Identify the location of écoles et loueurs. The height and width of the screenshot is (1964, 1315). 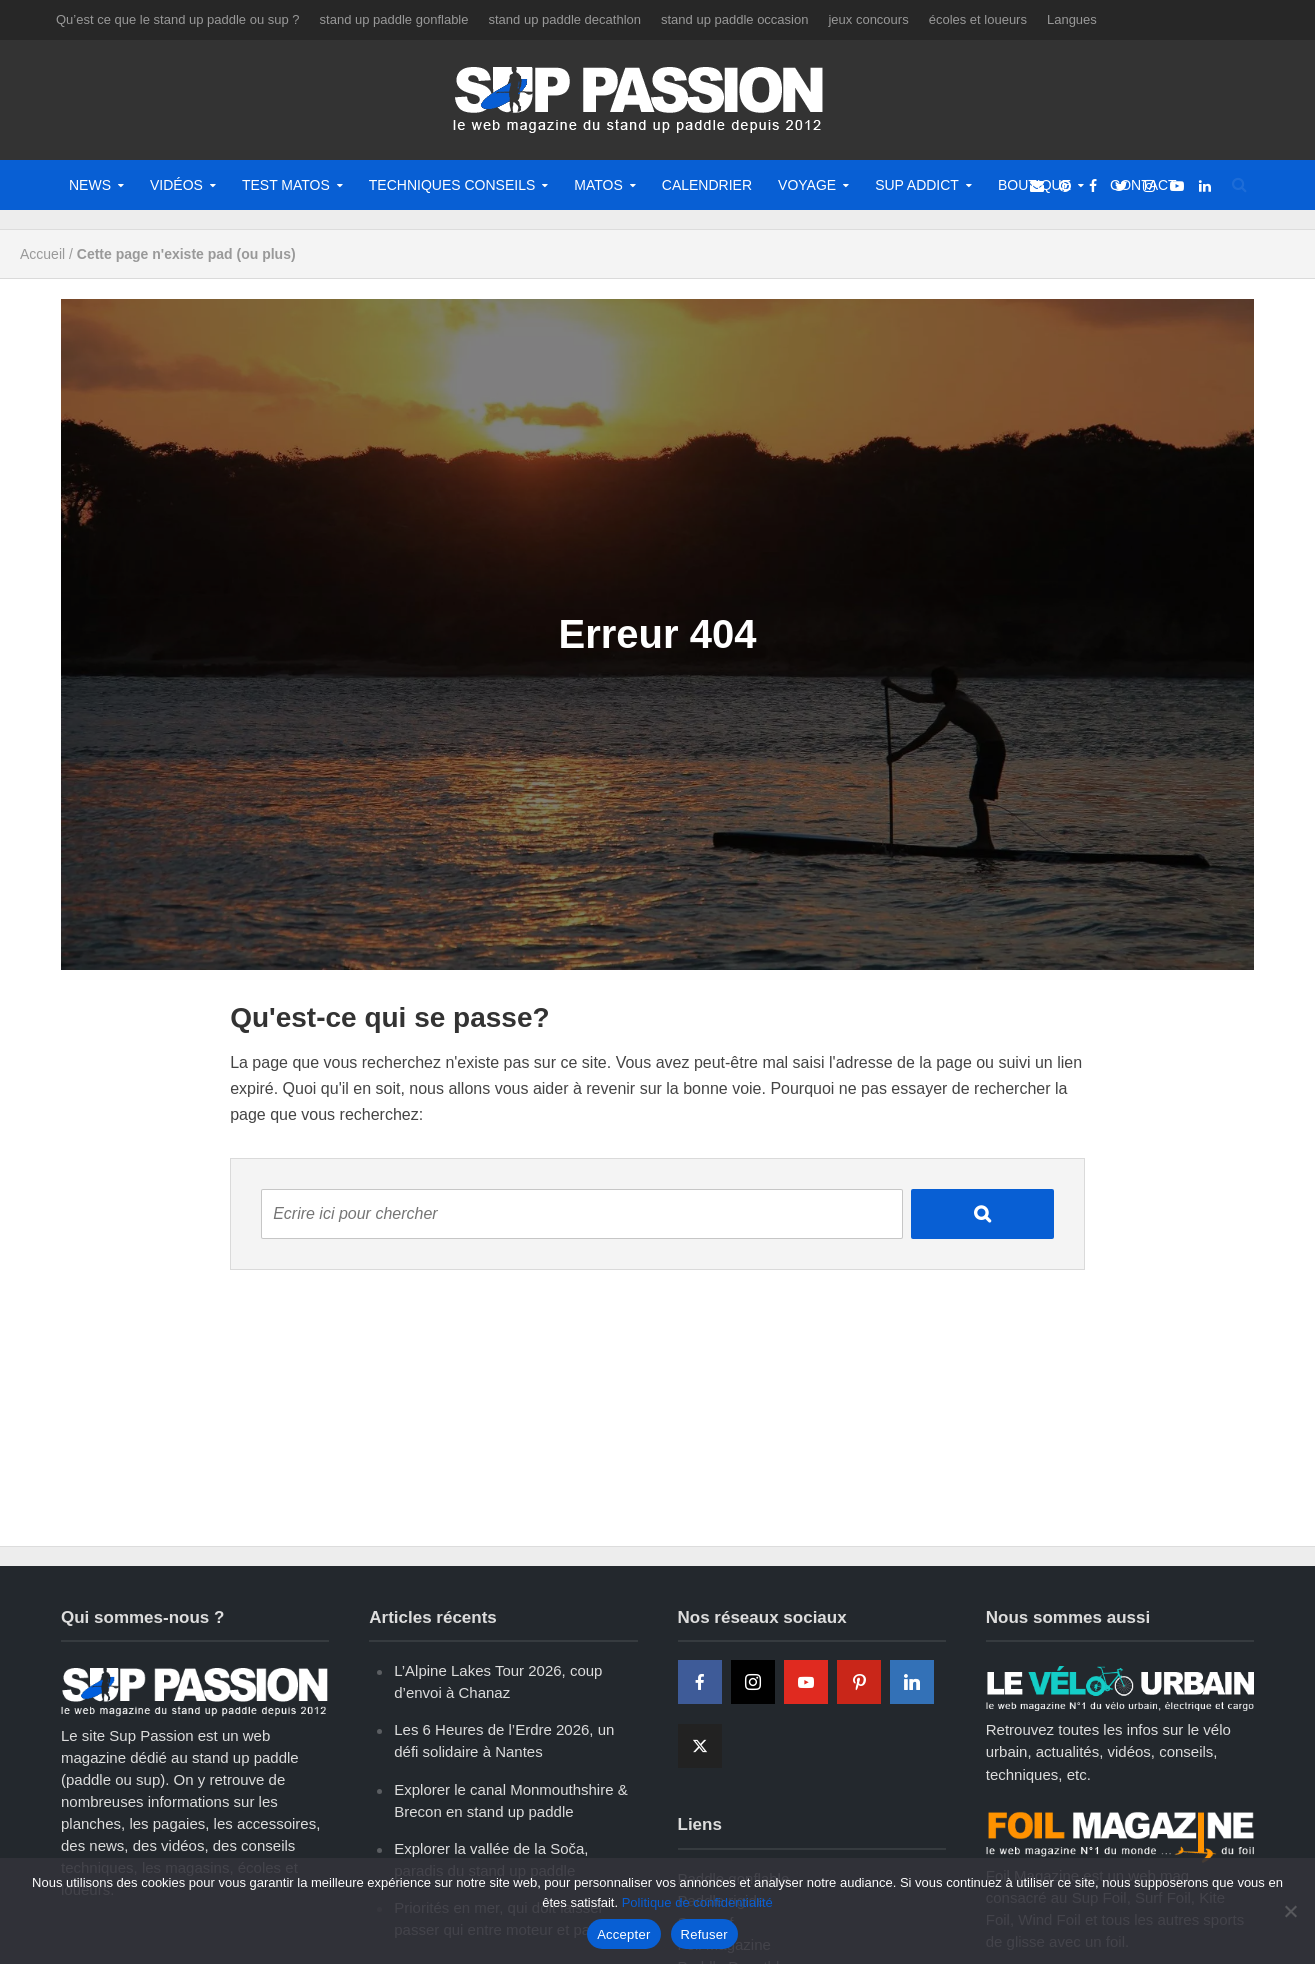
(978, 19).